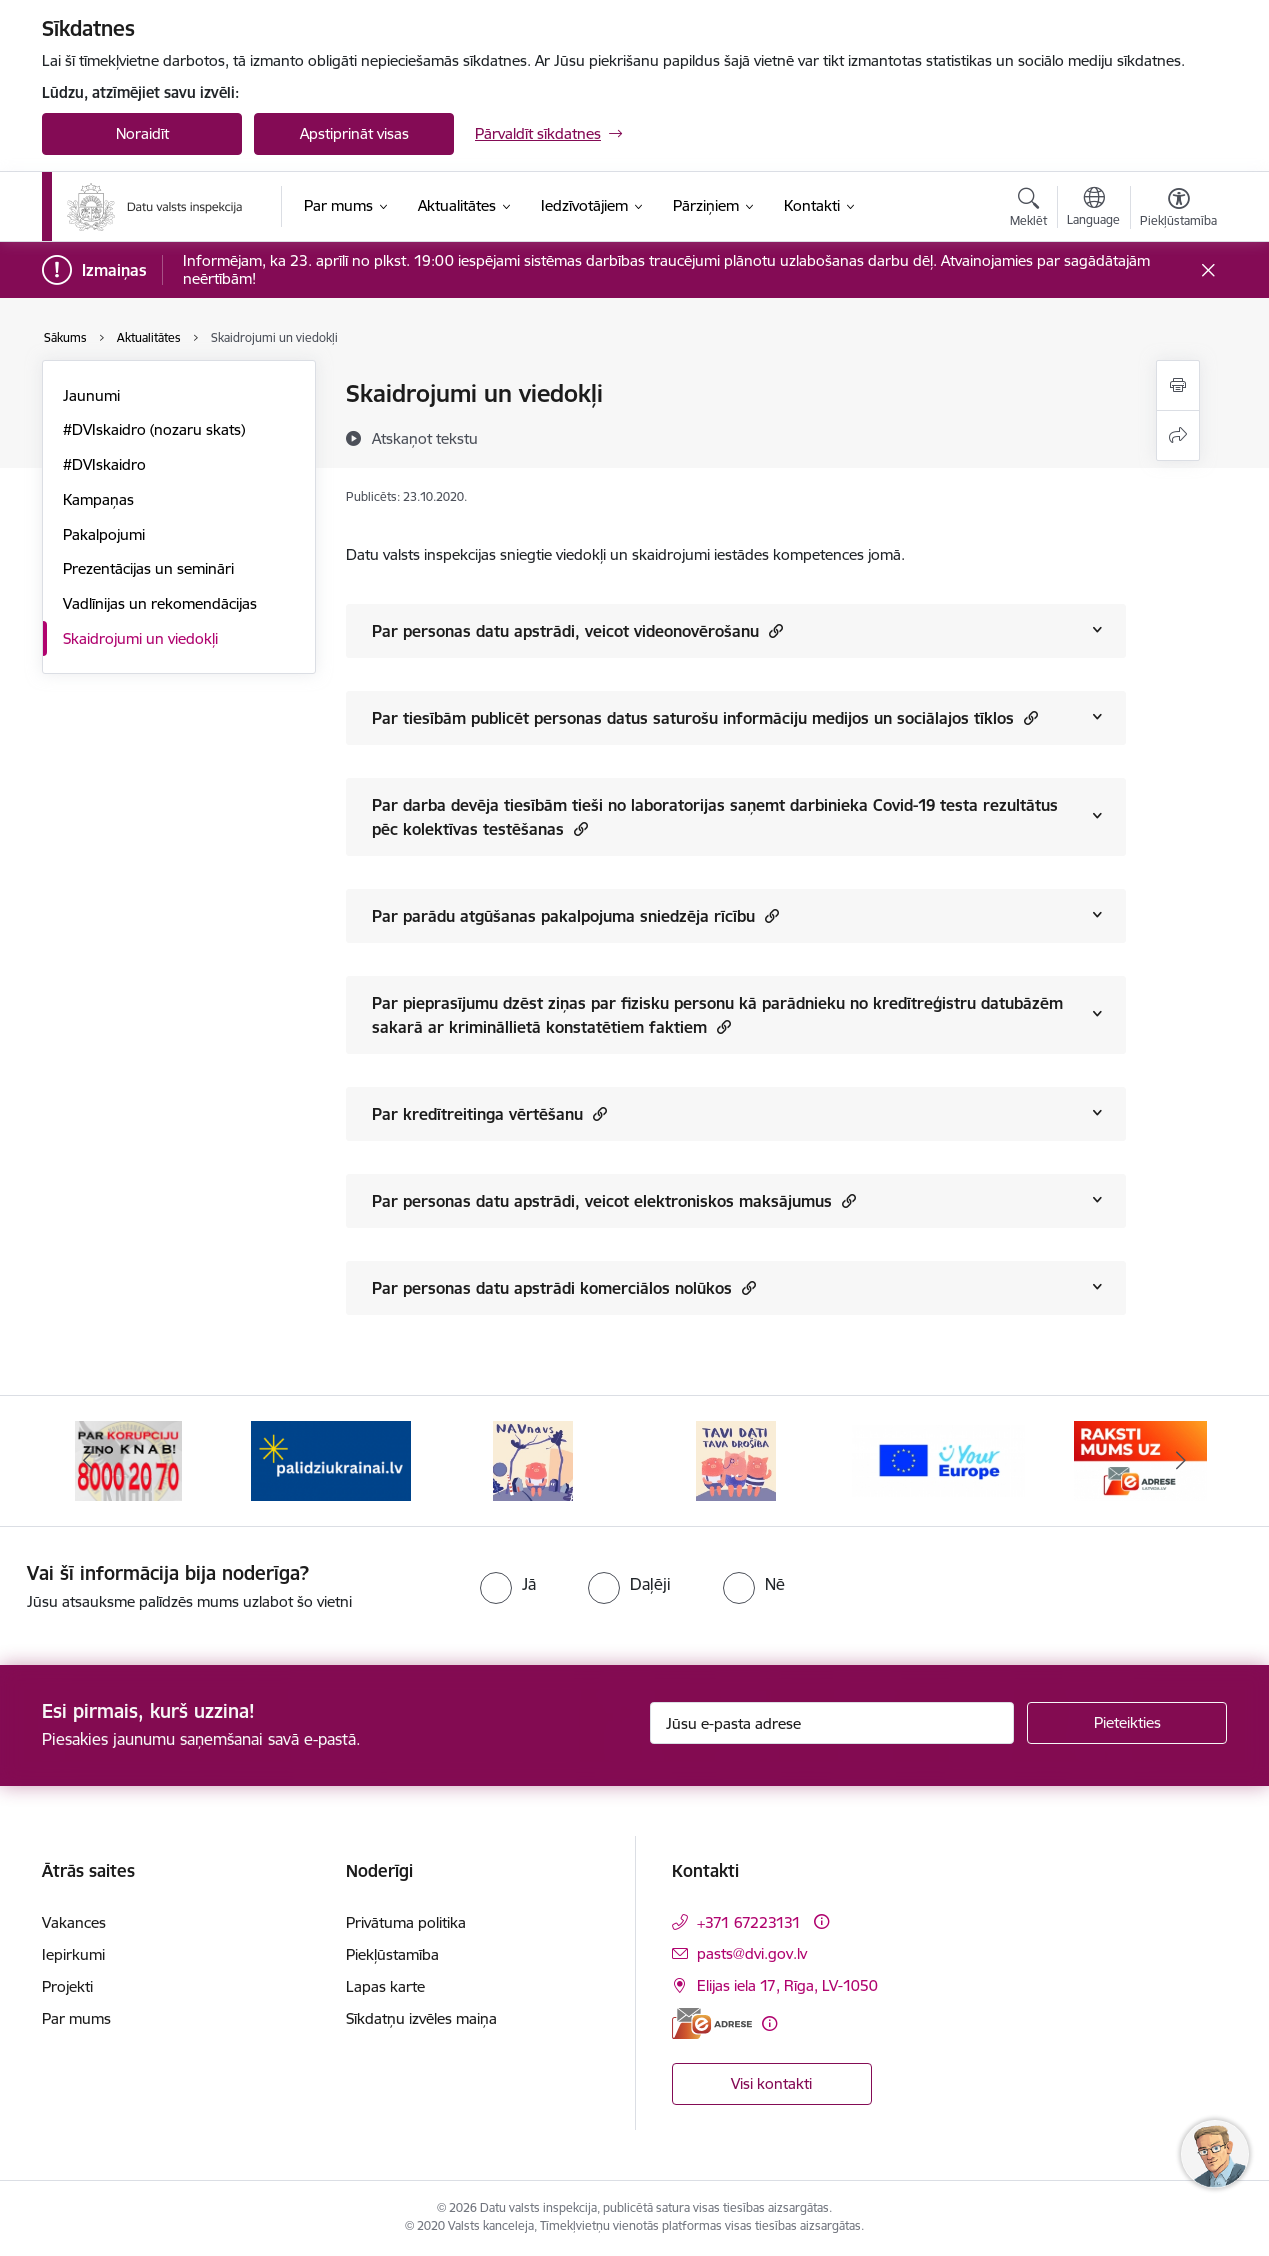 This screenshot has width=1269, height=2256. I want to click on Par kredītreitinga vērtēšanu, so click(489, 1113).